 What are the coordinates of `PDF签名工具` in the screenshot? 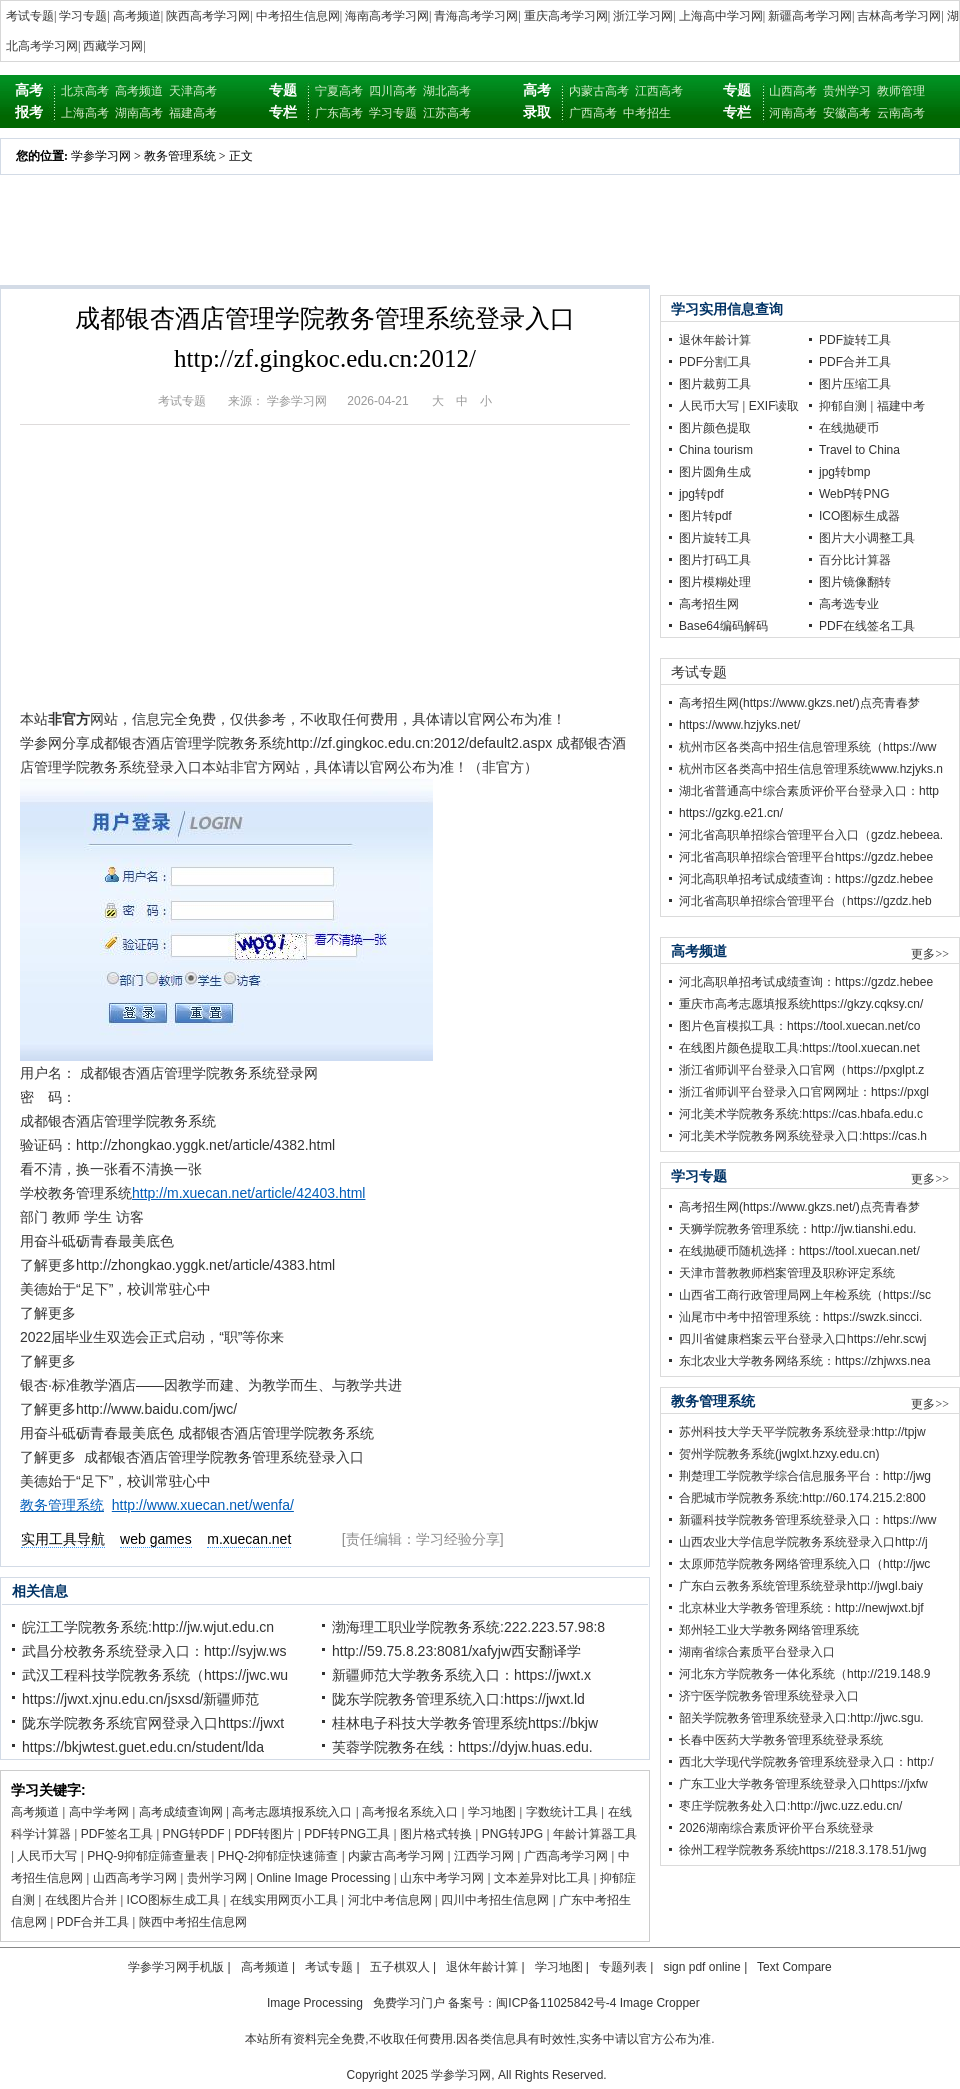 It's located at (117, 1834).